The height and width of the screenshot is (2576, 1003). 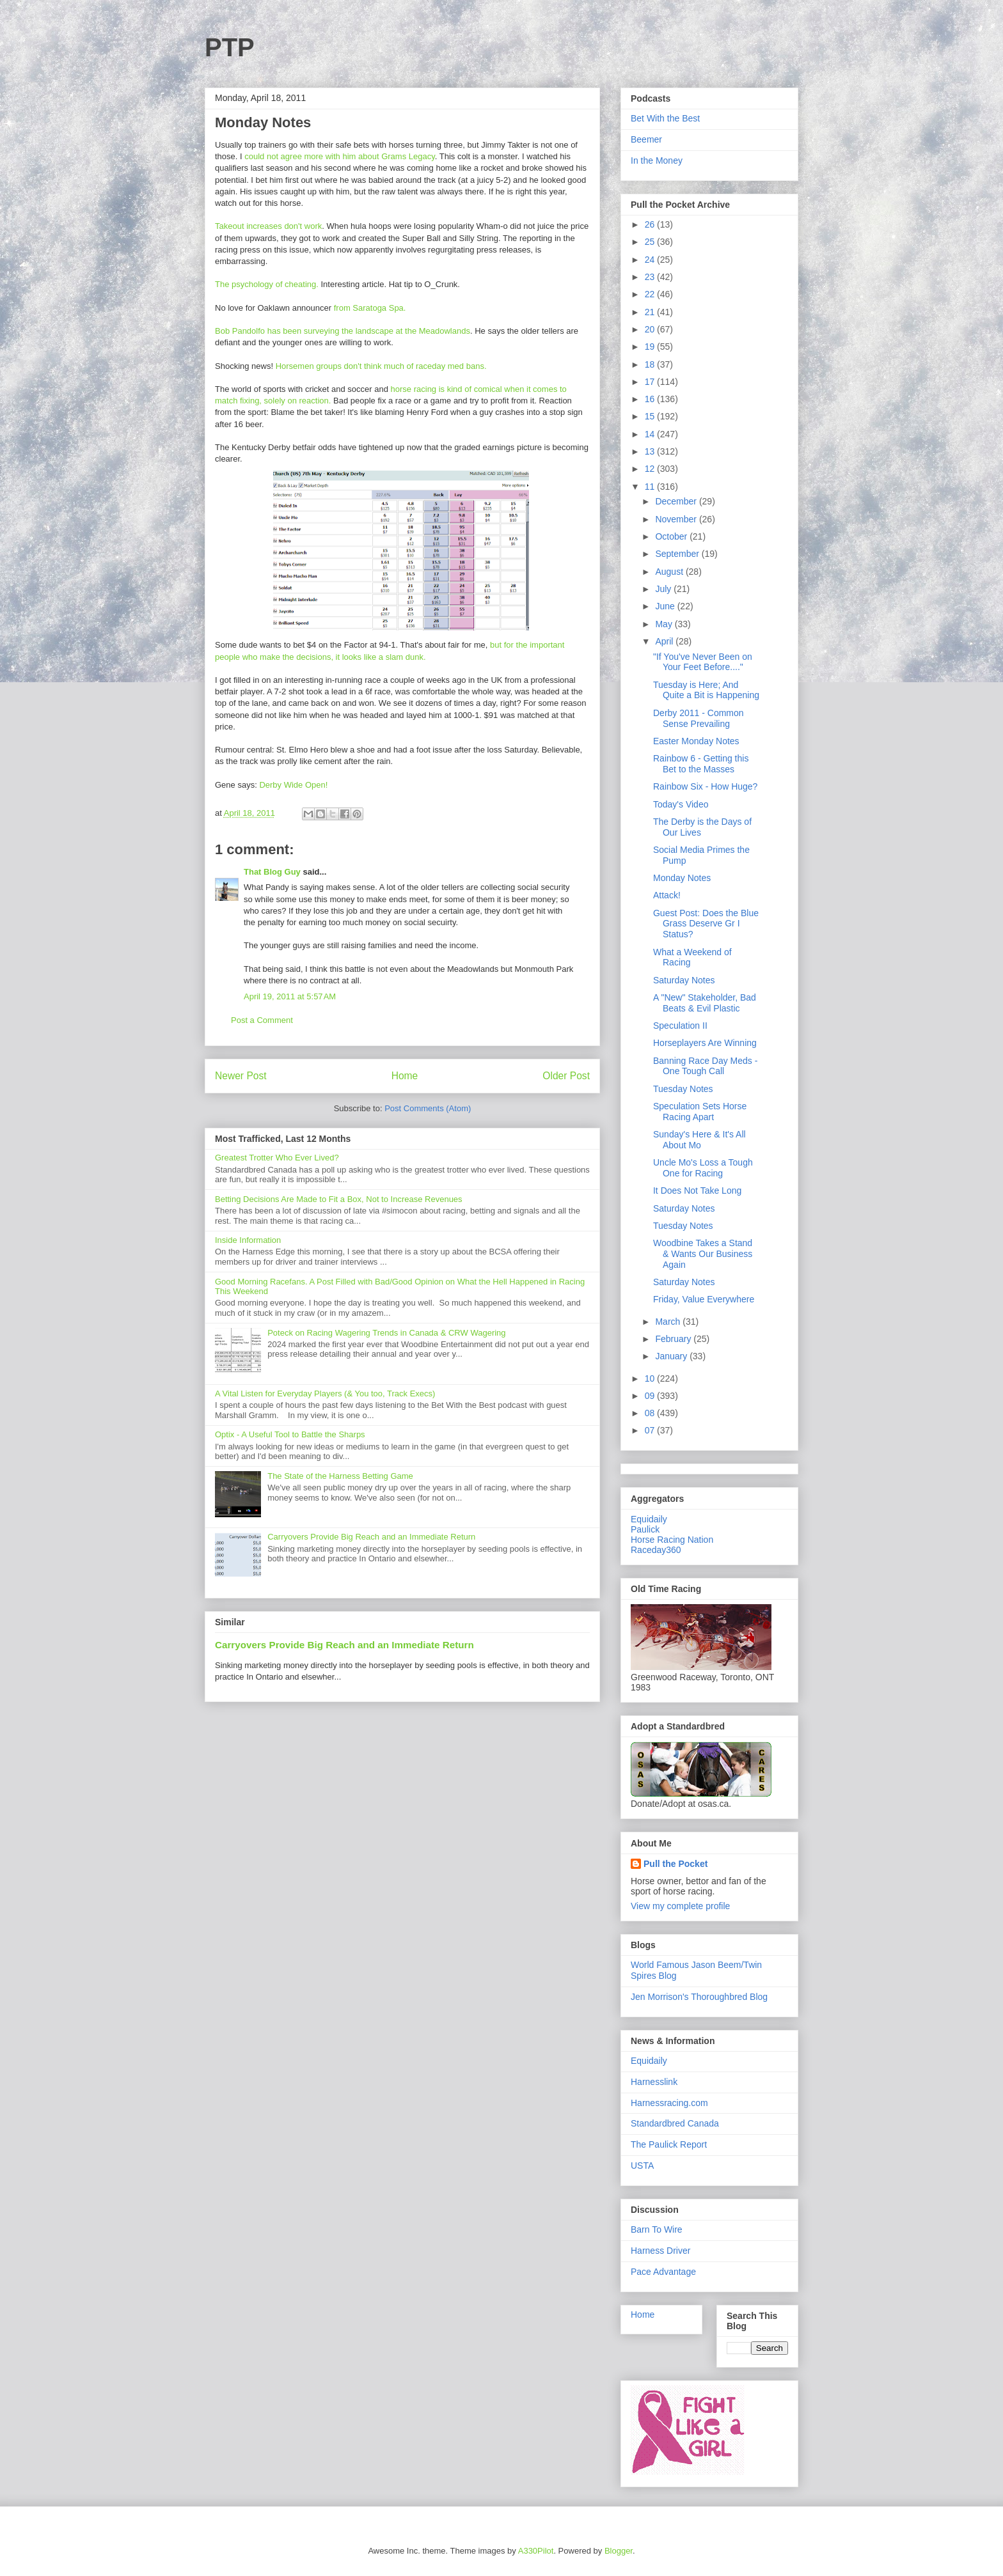 What do you see at coordinates (667, 895) in the screenshot?
I see `Attack!` at bounding box center [667, 895].